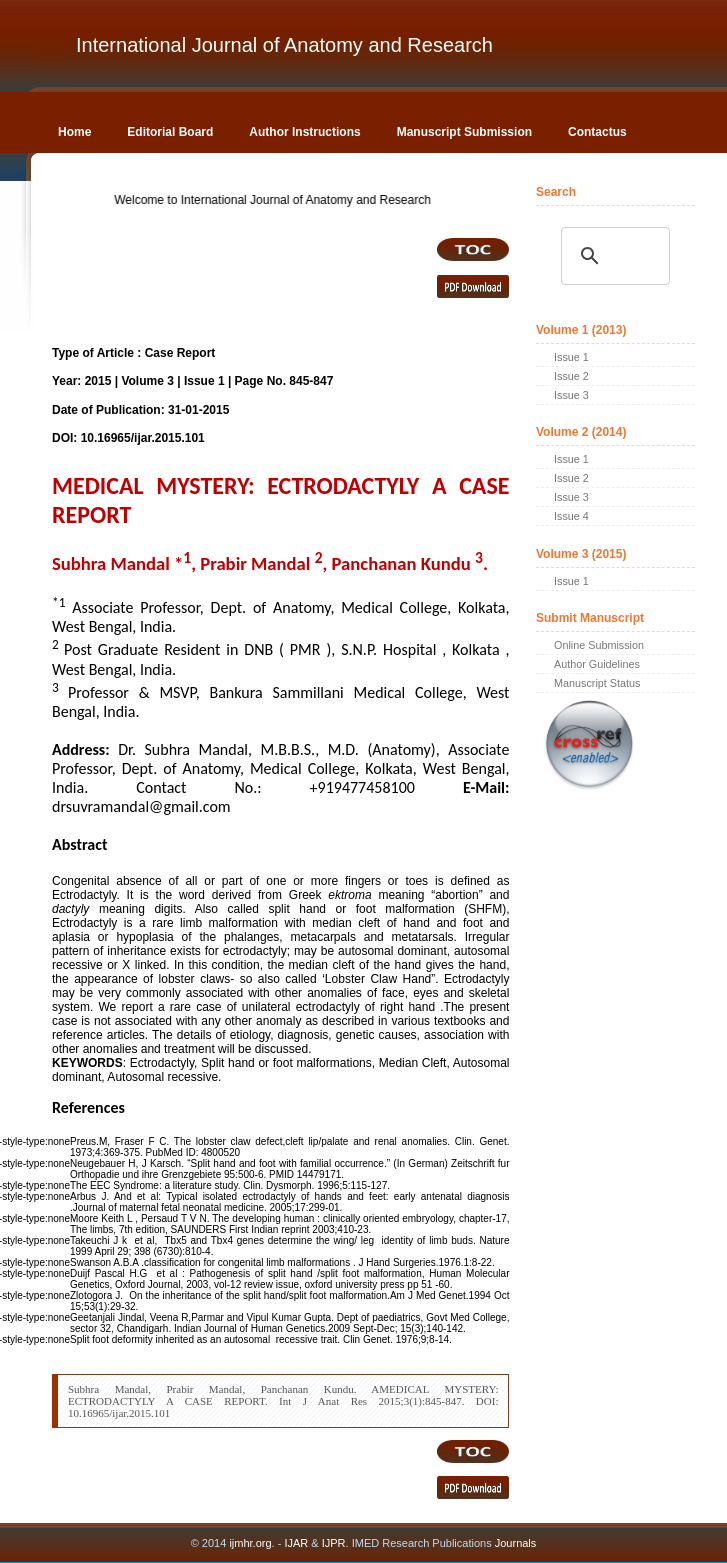 This screenshot has width=727, height=1563. What do you see at coordinates (170, 132) in the screenshot?
I see `Editorial Board` at bounding box center [170, 132].